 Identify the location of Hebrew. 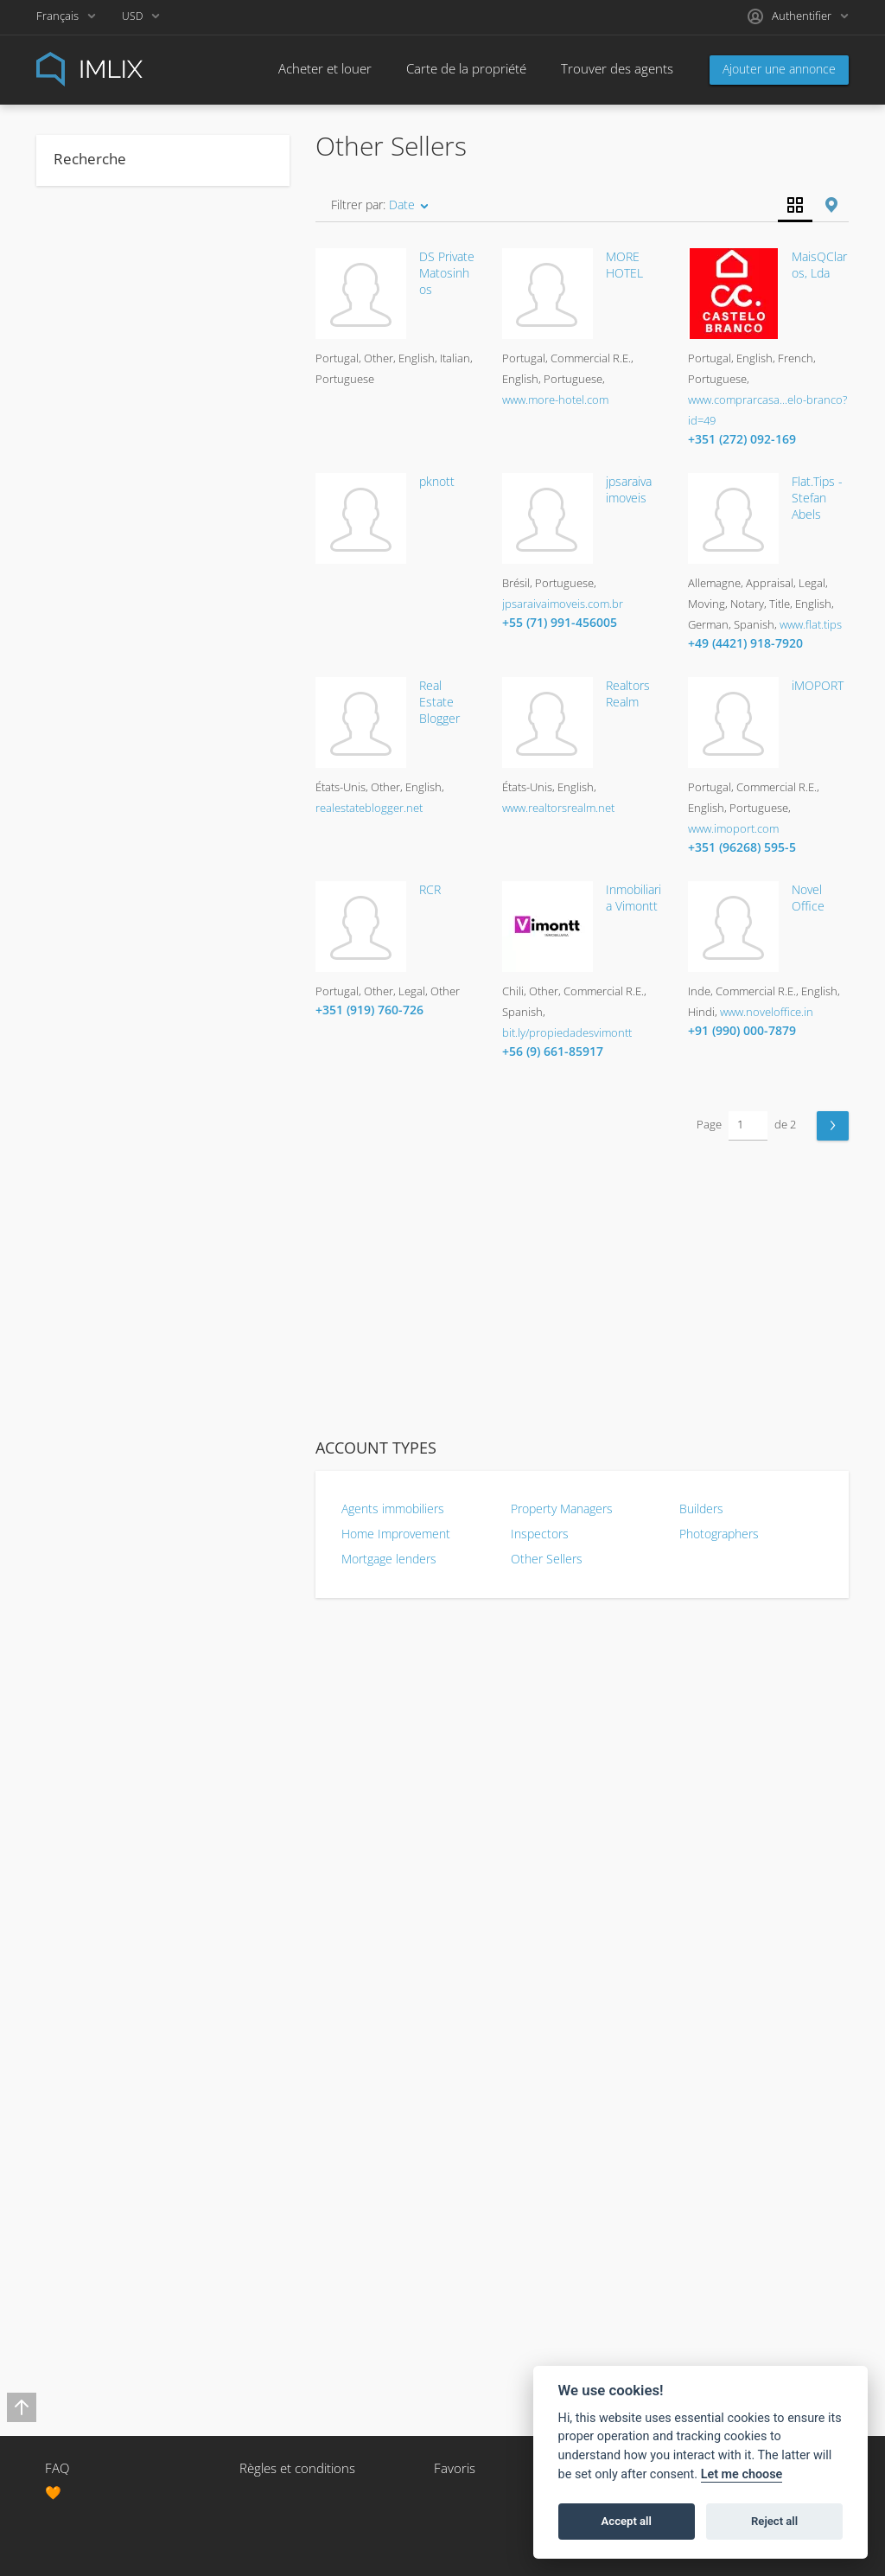
(86, 1476).